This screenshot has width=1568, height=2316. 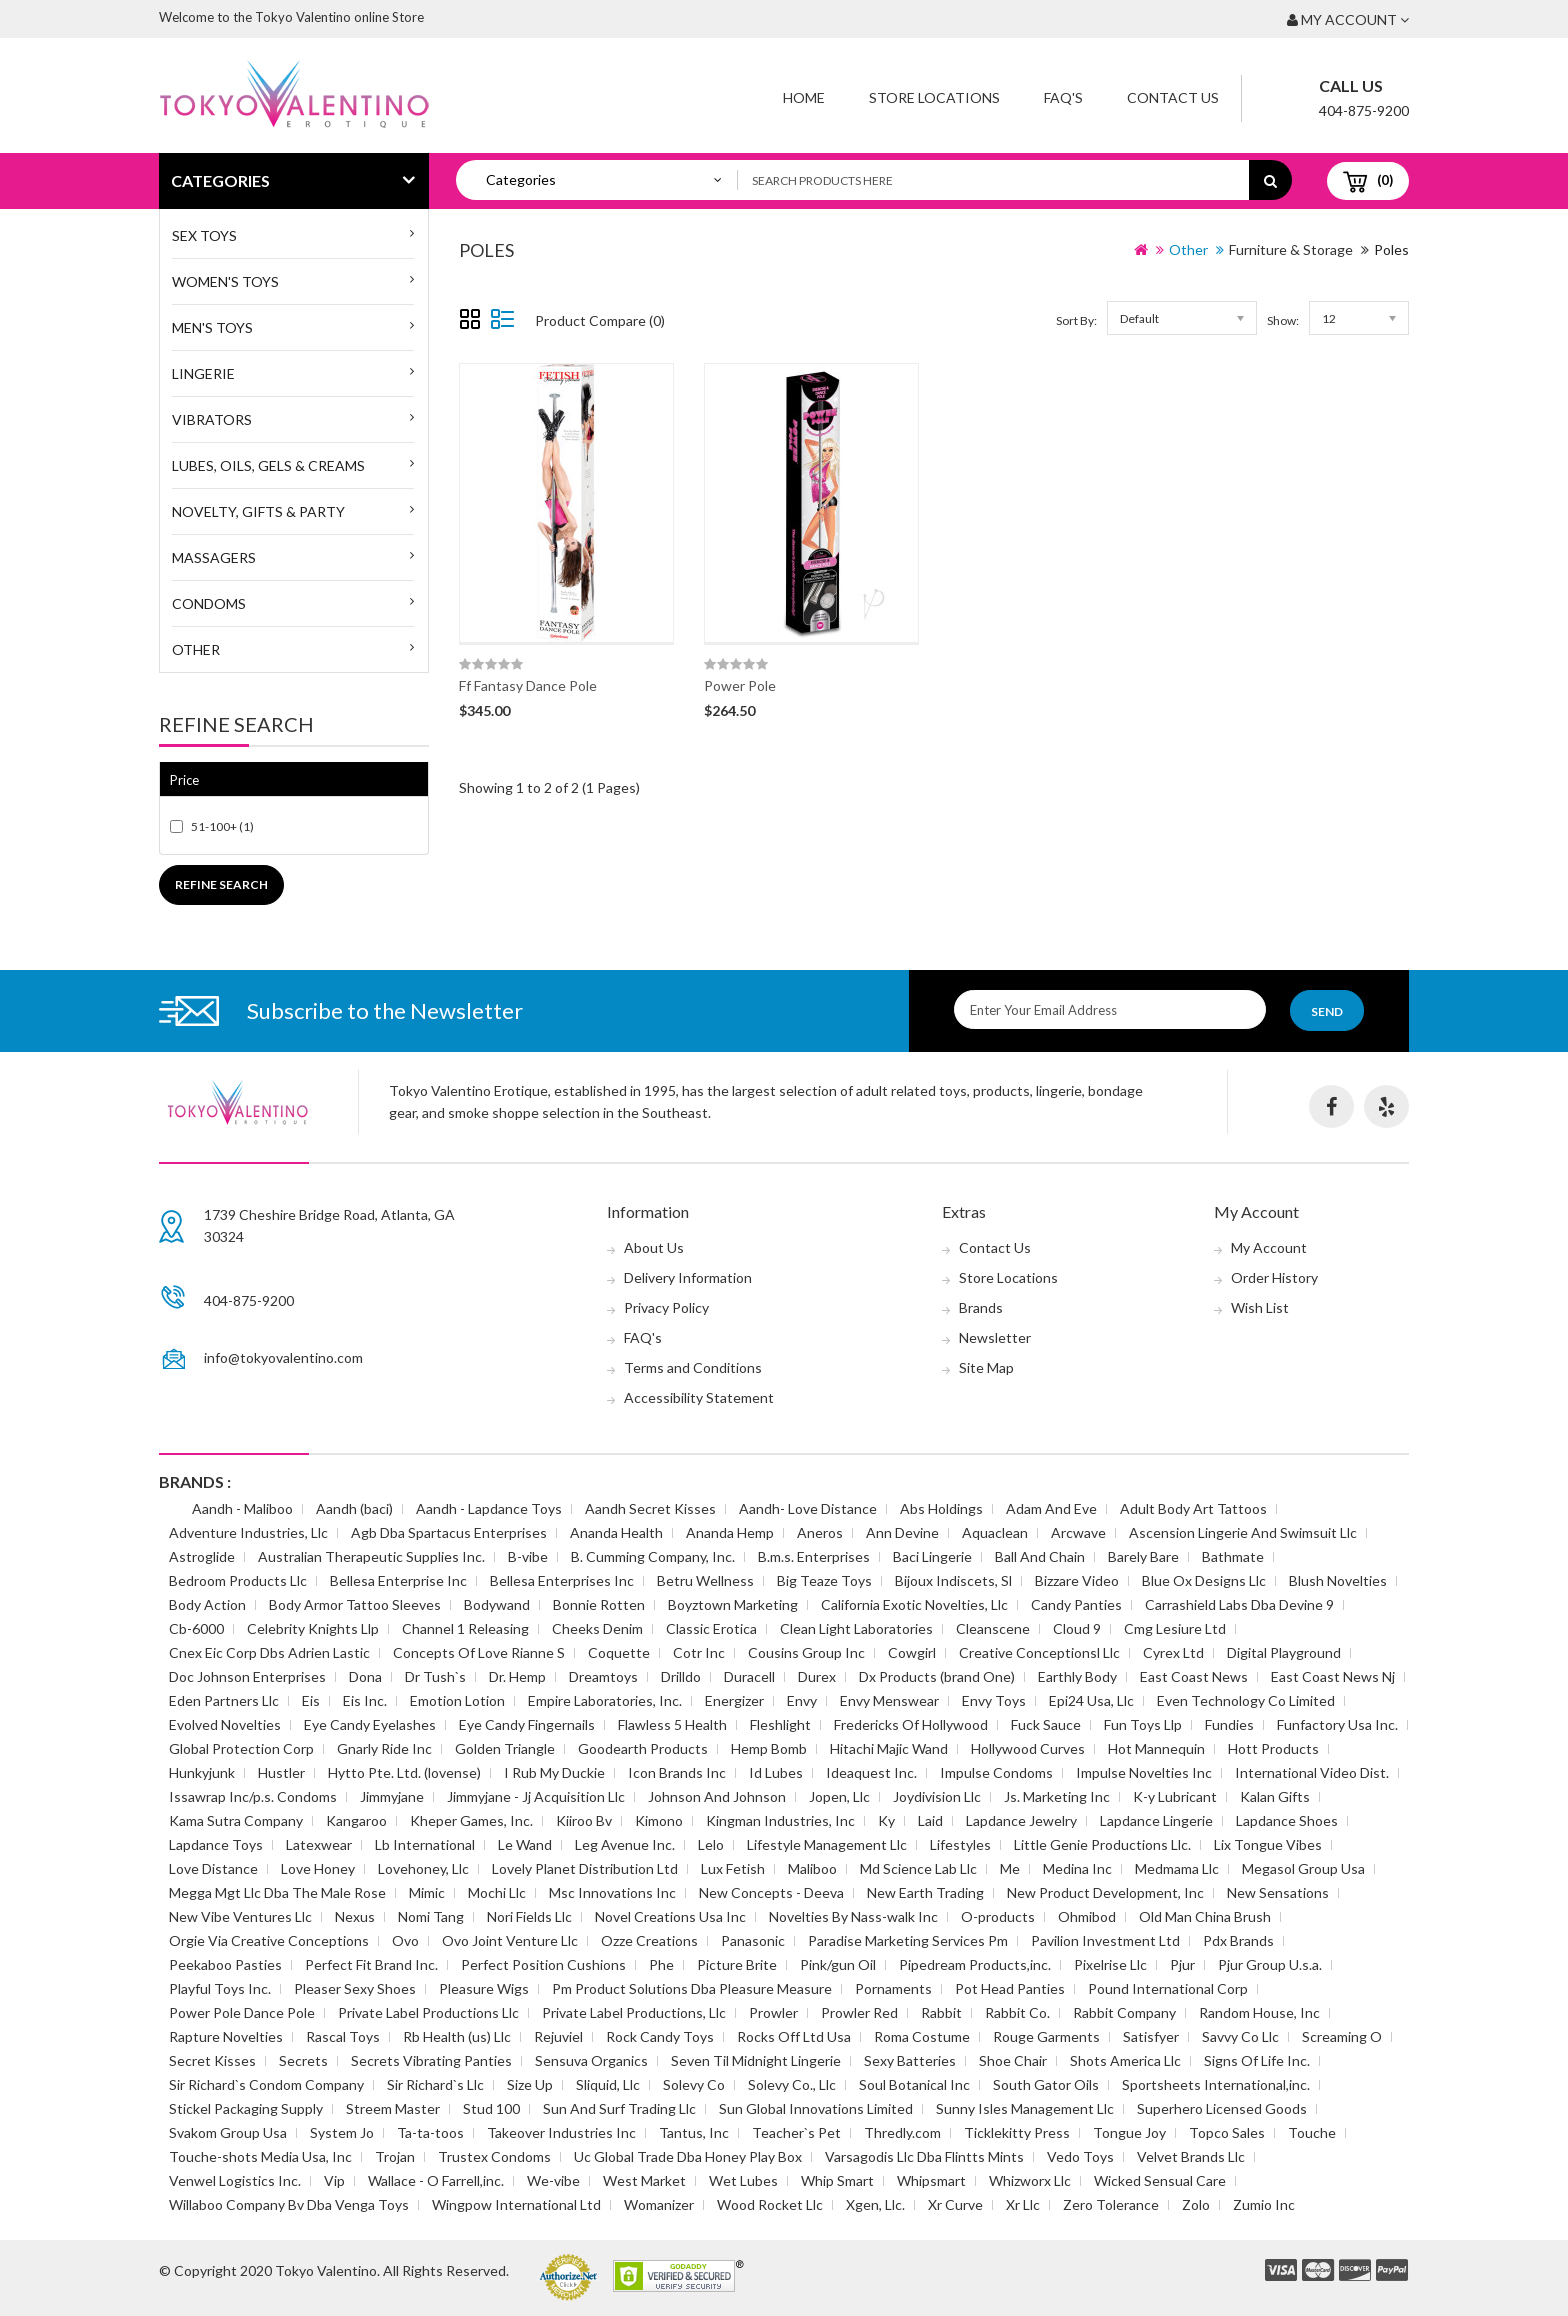 I want to click on Fuck Sauce, so click(x=1046, y=1724).